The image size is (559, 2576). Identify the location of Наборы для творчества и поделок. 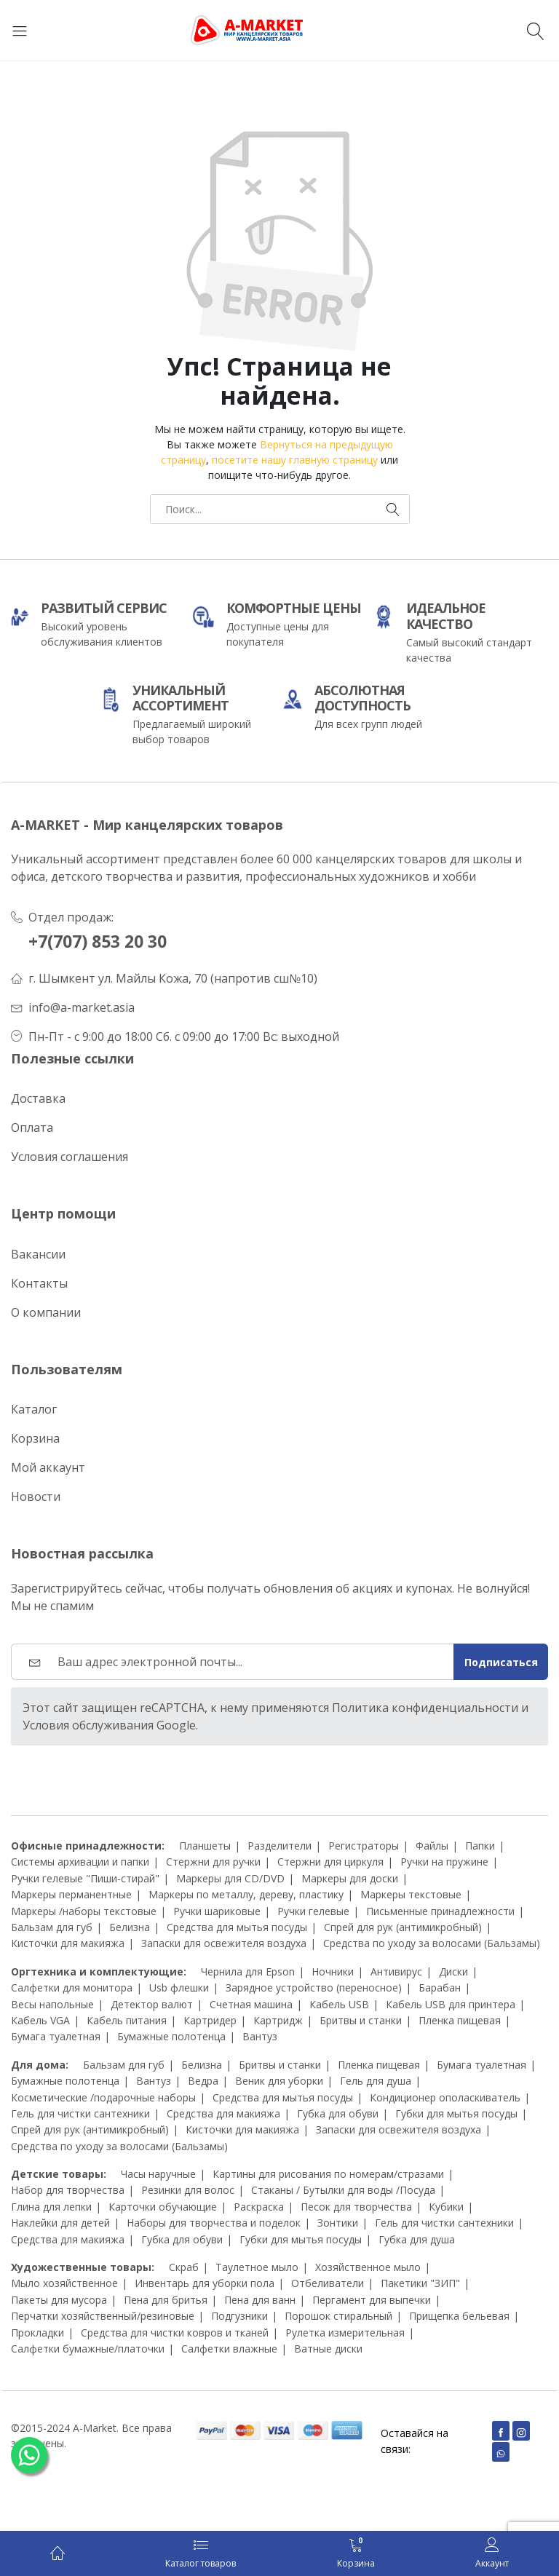
(214, 2223).